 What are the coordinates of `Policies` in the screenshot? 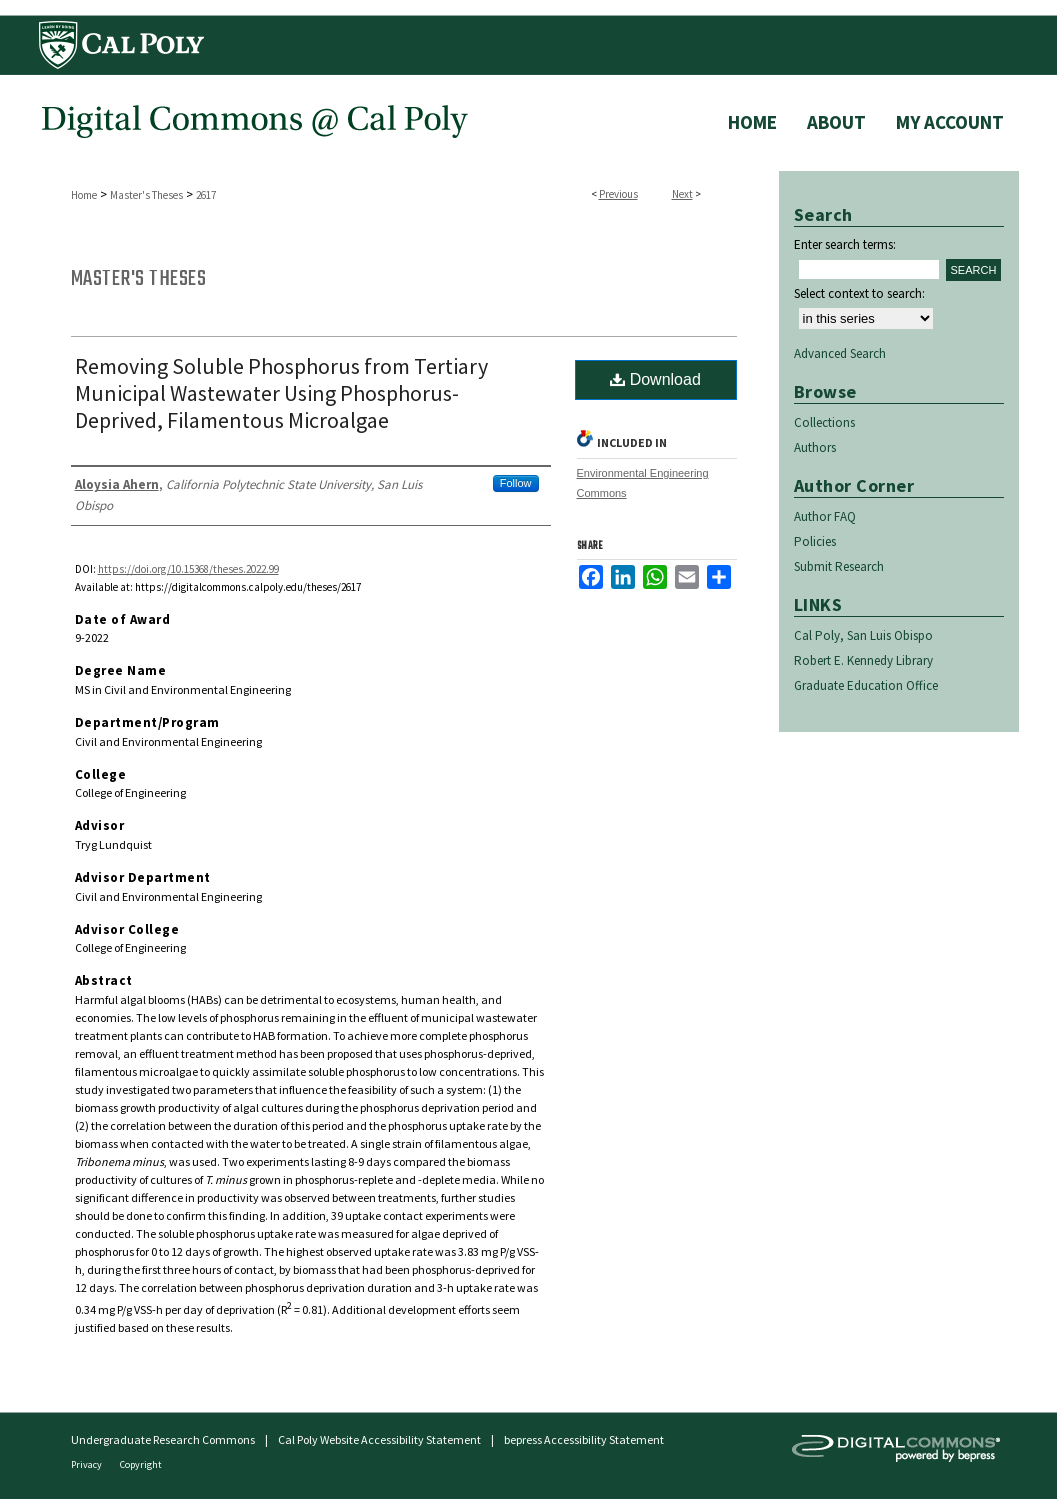 It's located at (815, 541).